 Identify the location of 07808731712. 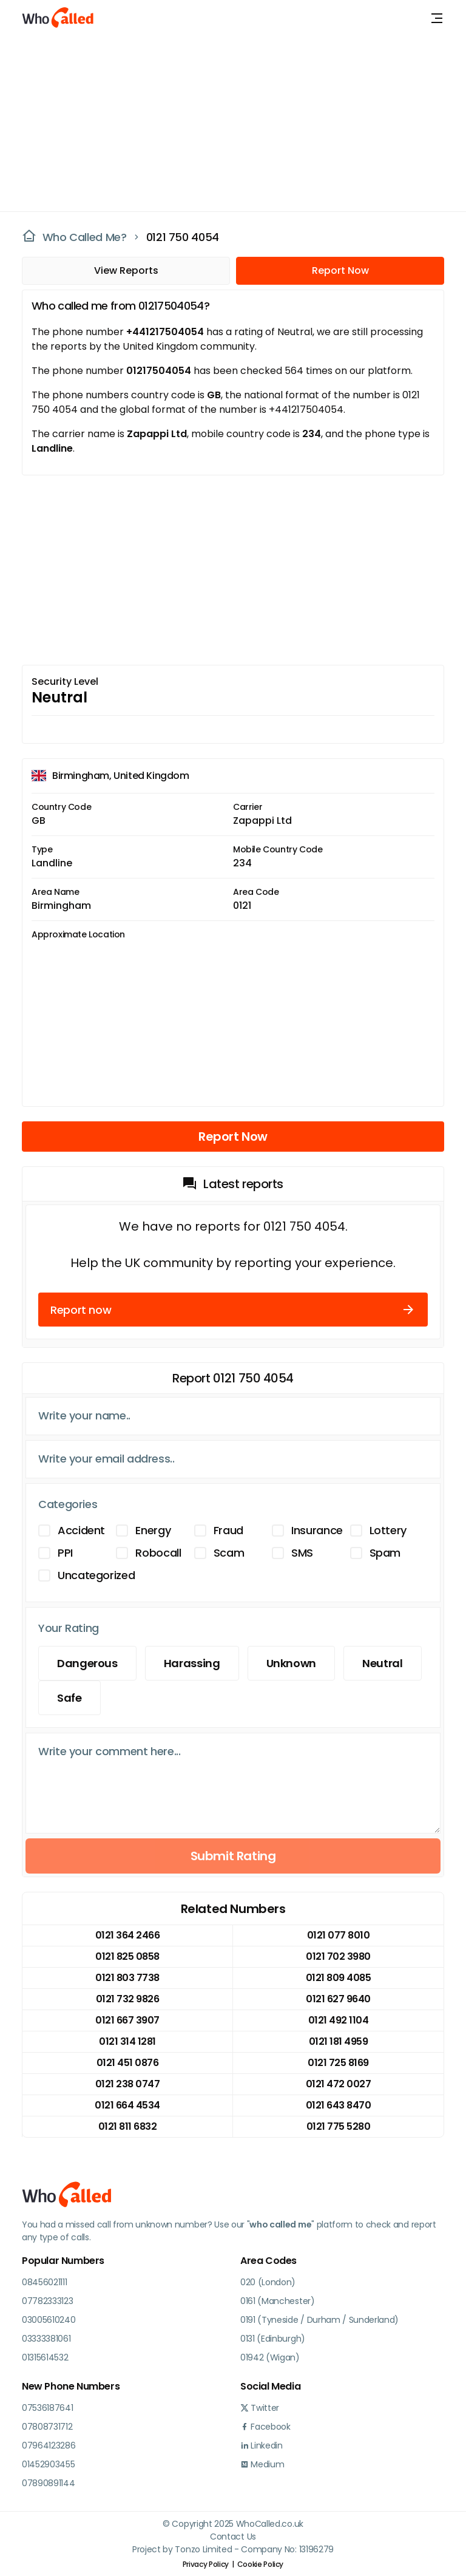
(47, 2427).